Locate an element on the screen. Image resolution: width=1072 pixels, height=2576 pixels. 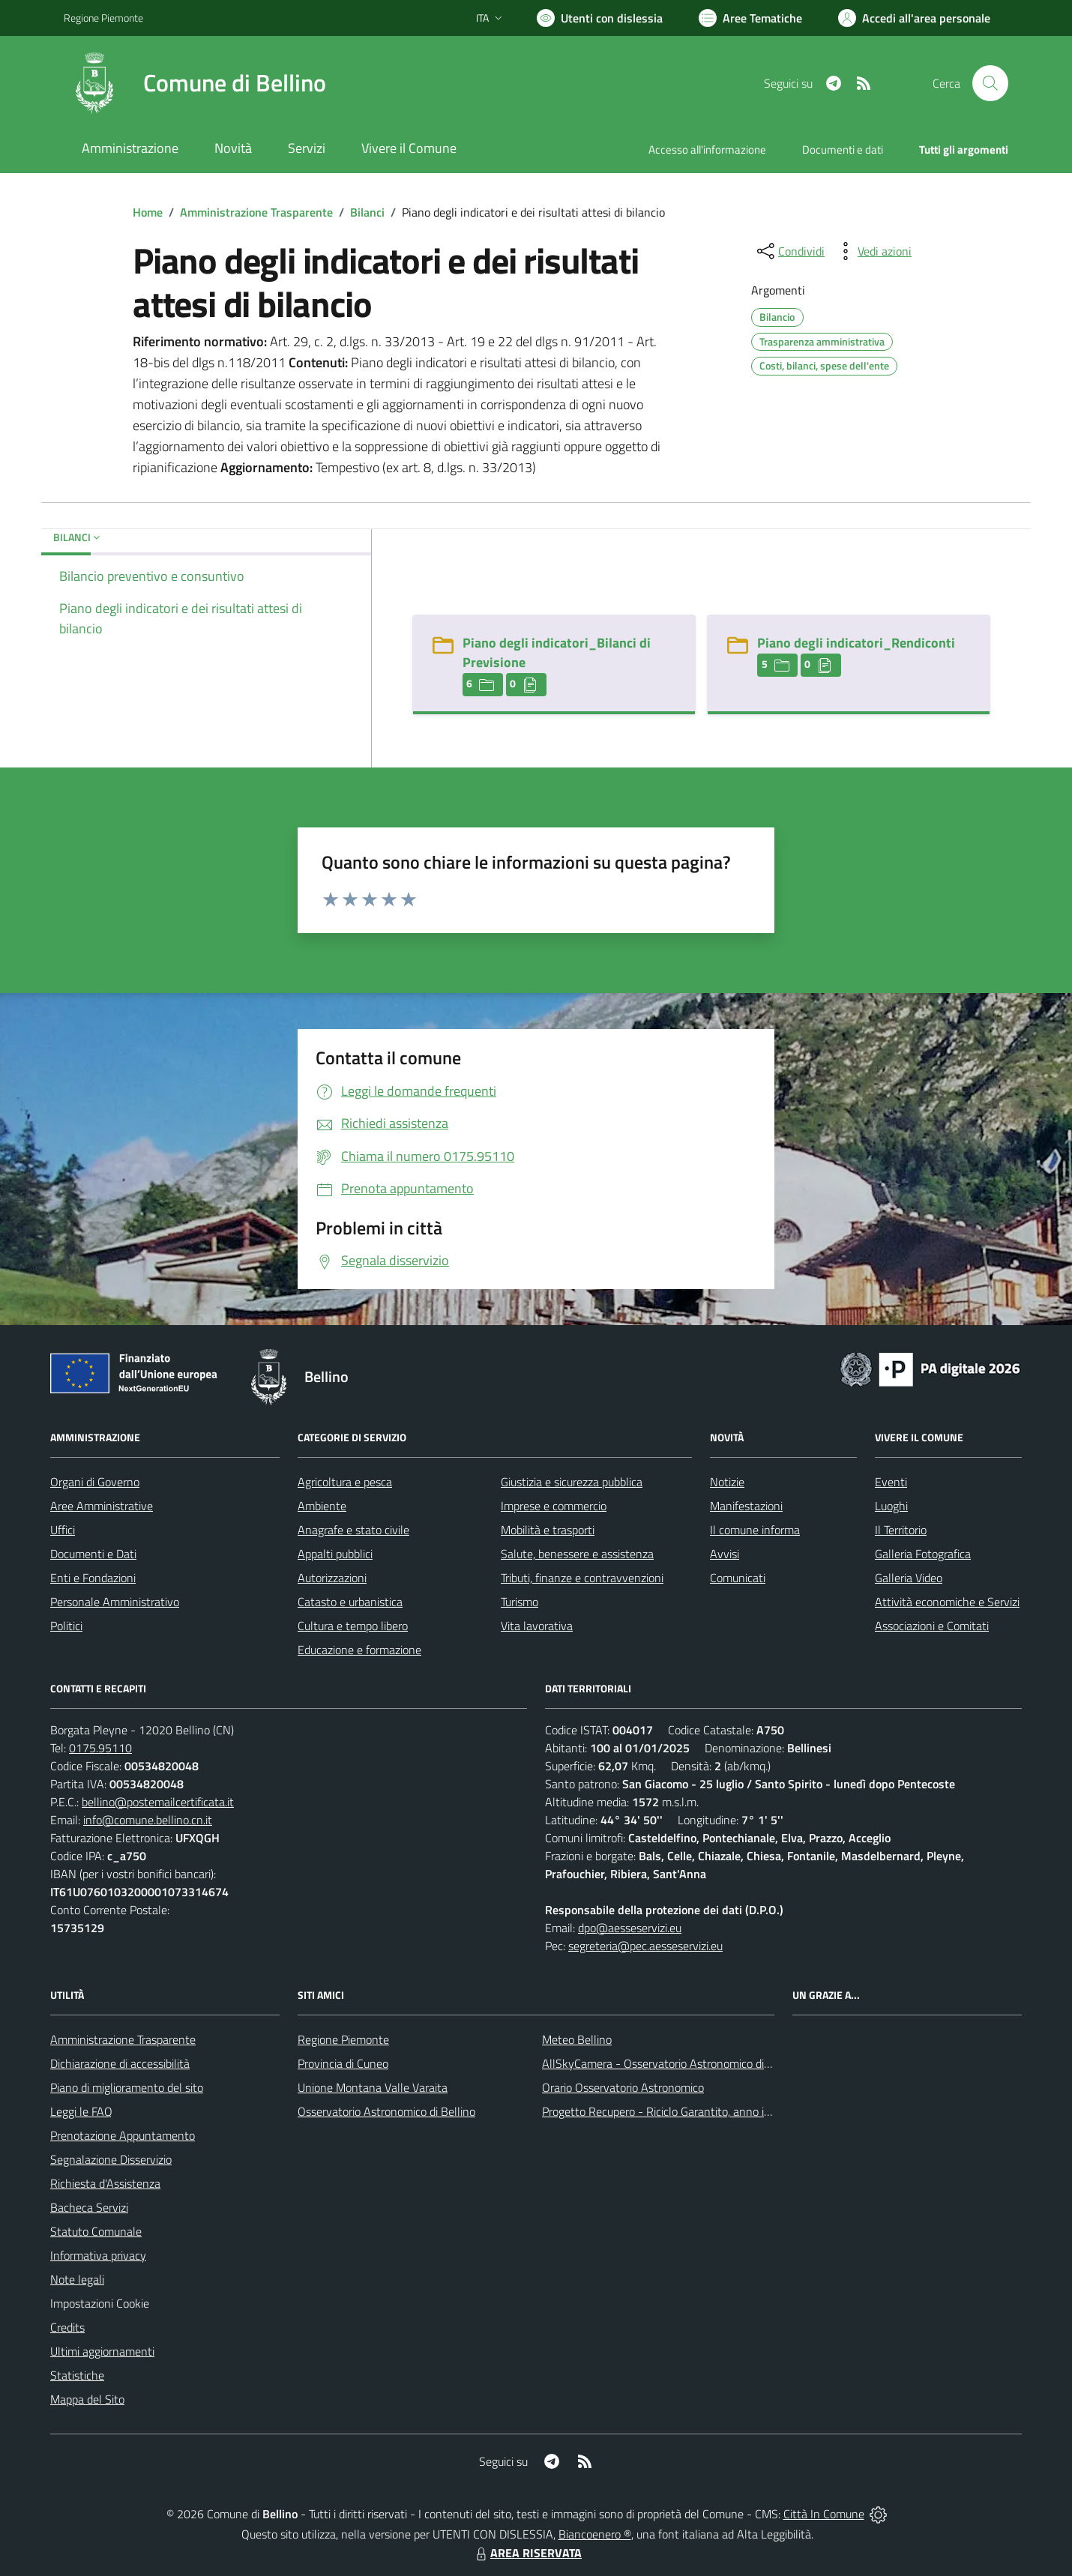
[Vai all'Area Personale] is located at coordinates (914, 18).